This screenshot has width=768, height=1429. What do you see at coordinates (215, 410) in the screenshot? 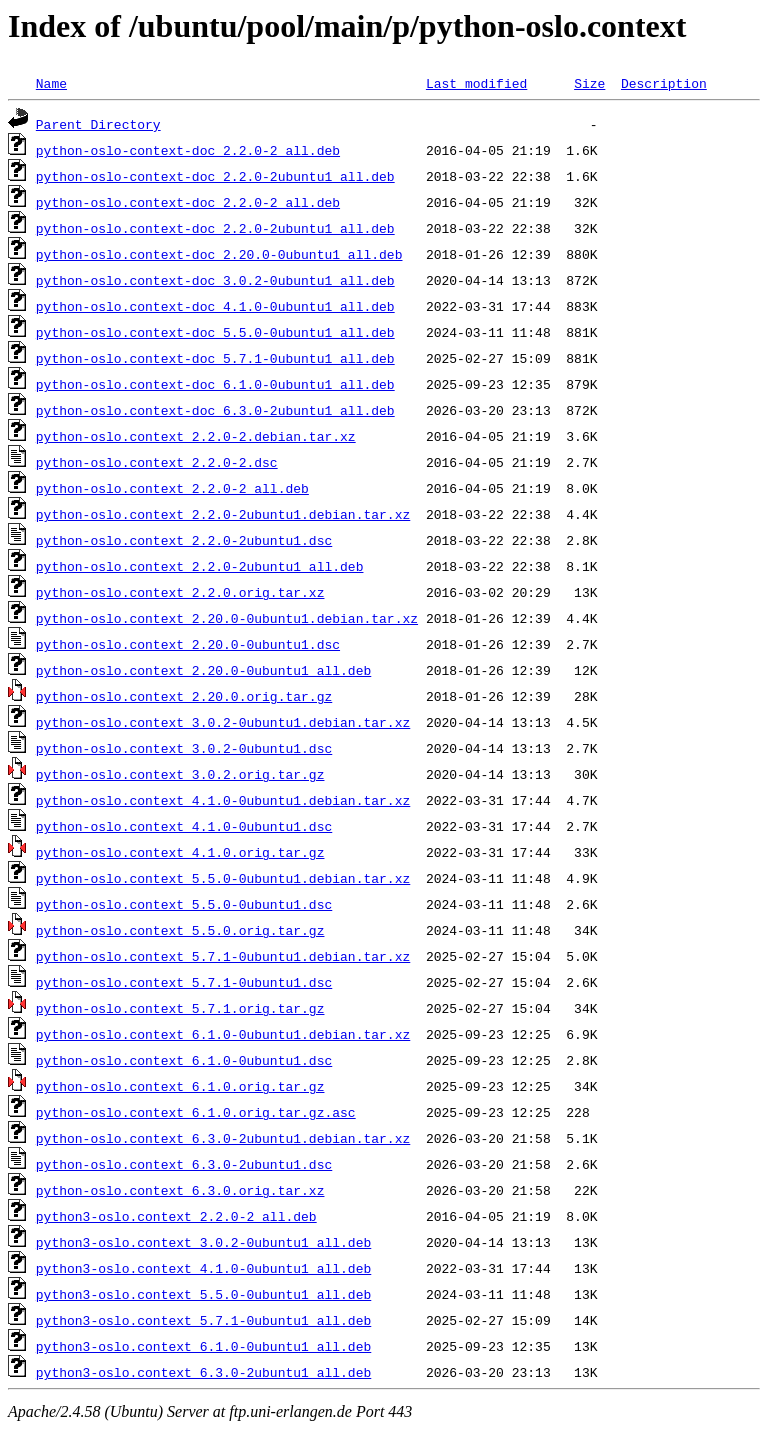
I see `python-oslo.context-doc_6.3.0-2ubuntu1_all.deb` at bounding box center [215, 410].